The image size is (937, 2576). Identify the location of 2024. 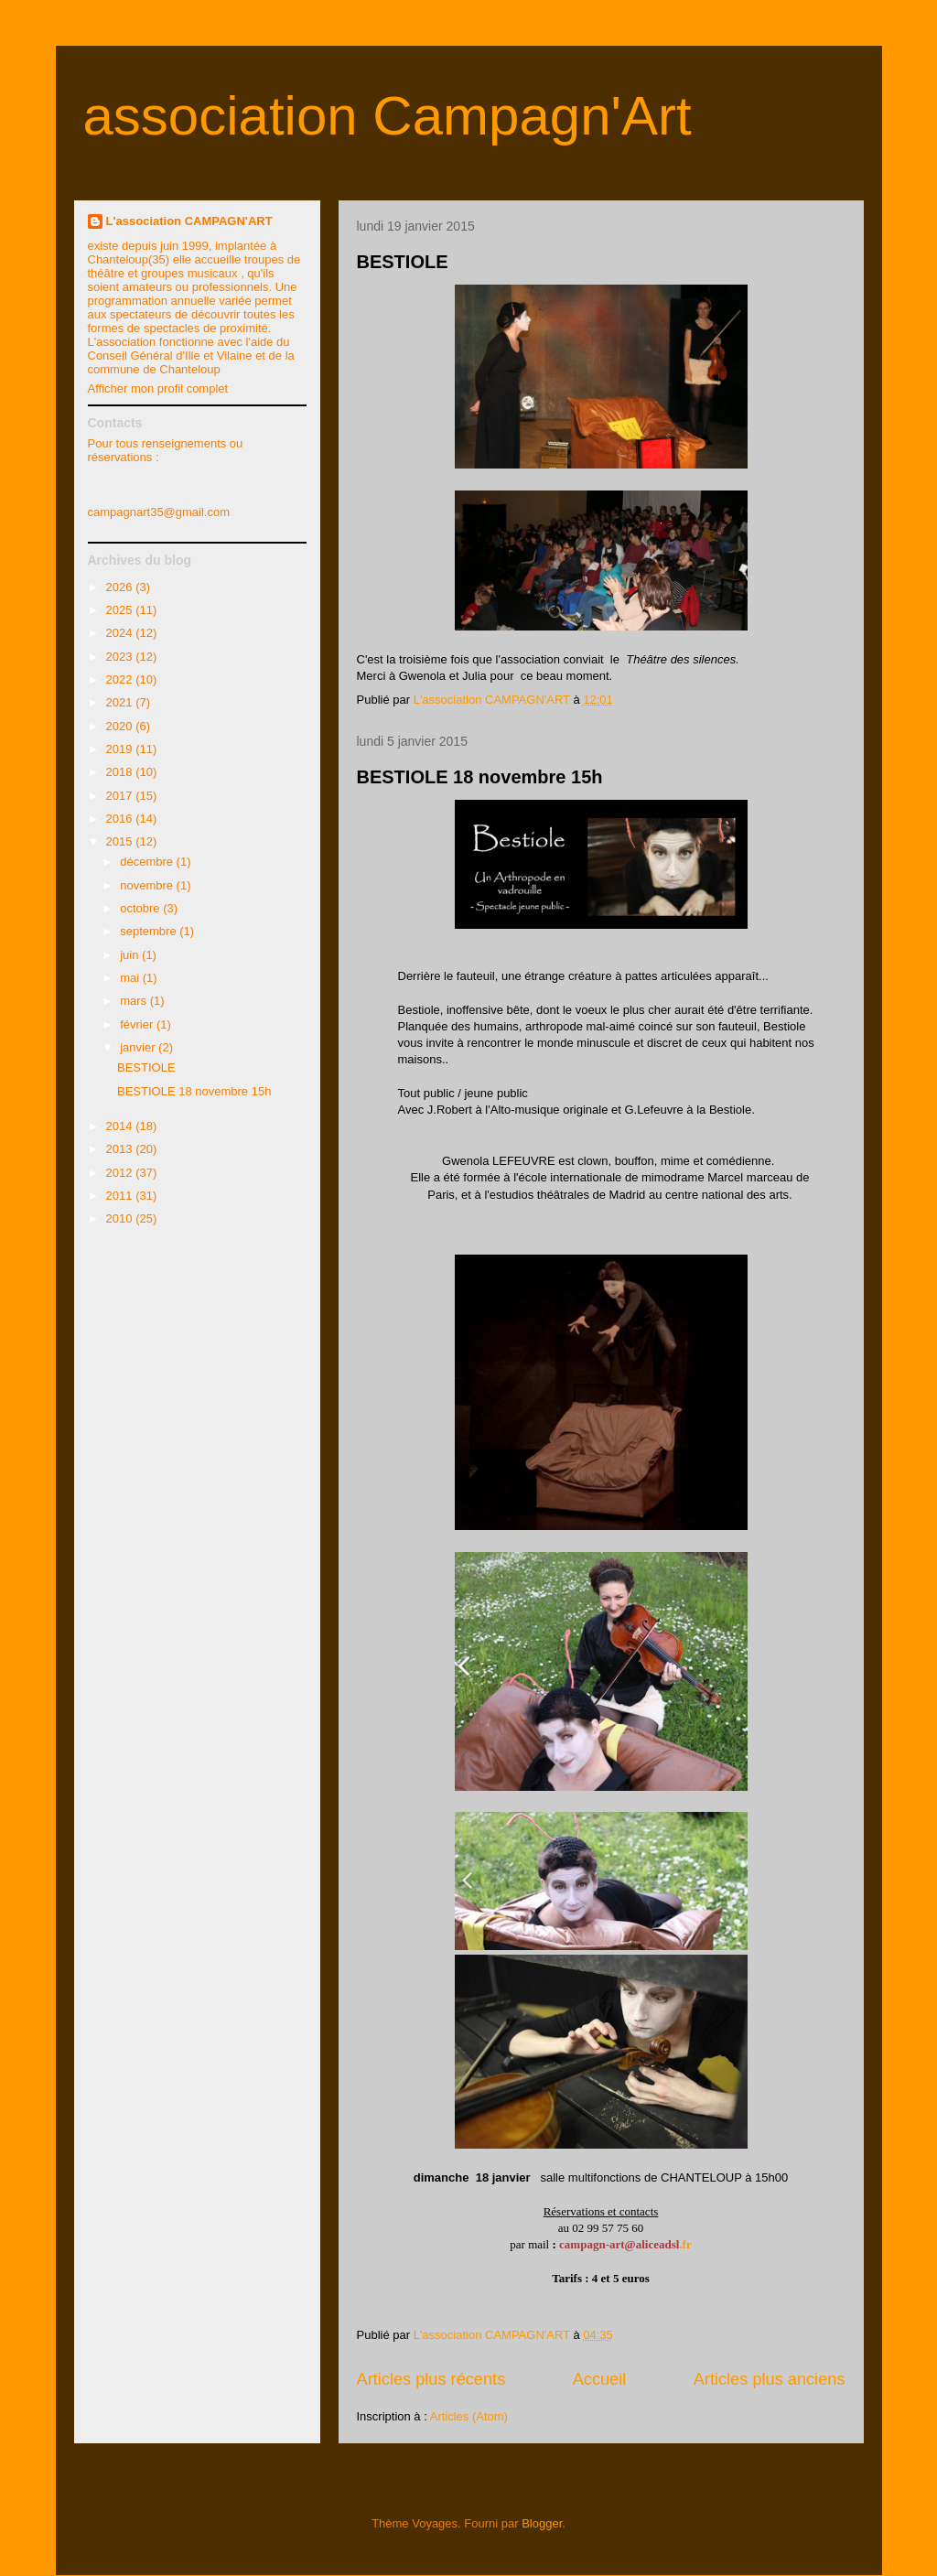
(121, 633).